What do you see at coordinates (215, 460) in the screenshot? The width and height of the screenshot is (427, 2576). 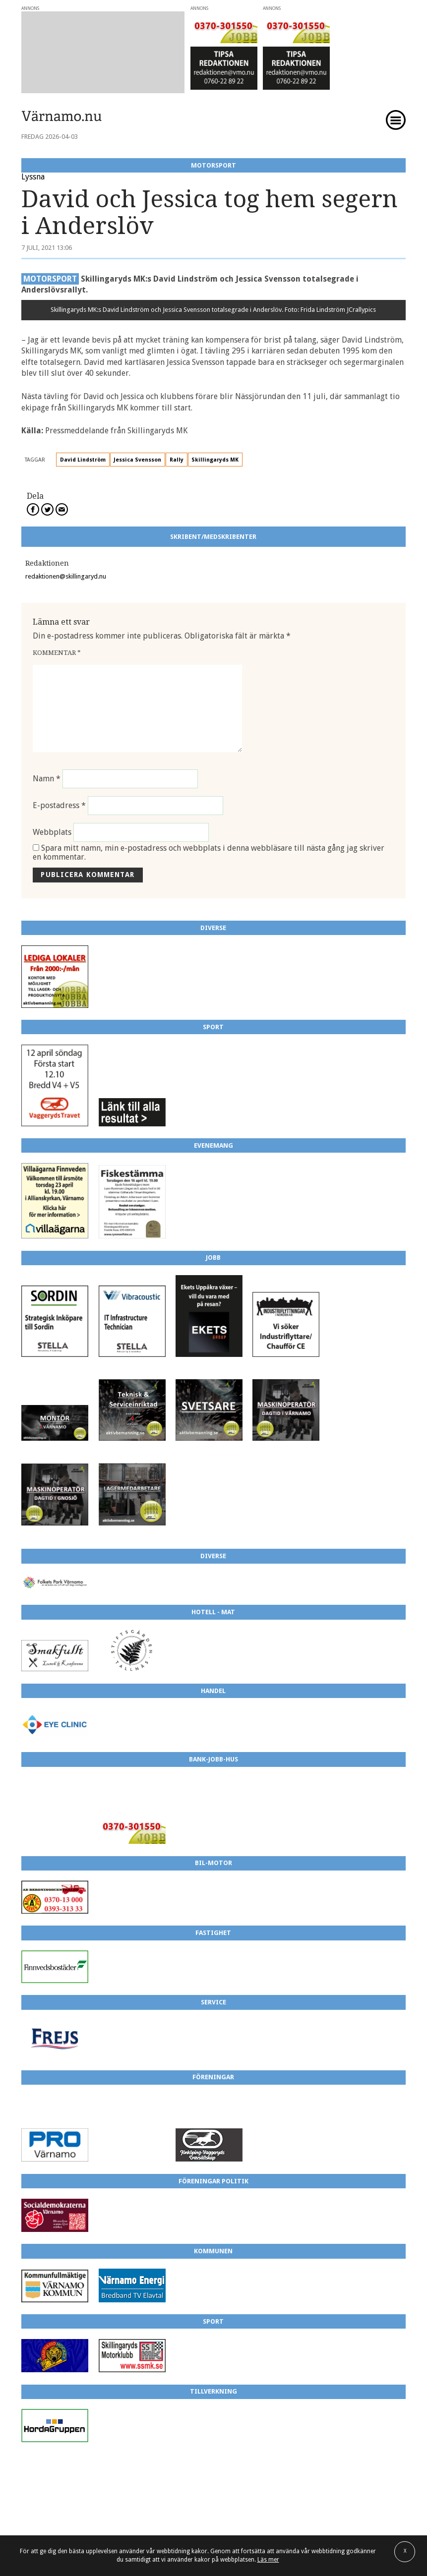 I see `Skillingaryds MK` at bounding box center [215, 460].